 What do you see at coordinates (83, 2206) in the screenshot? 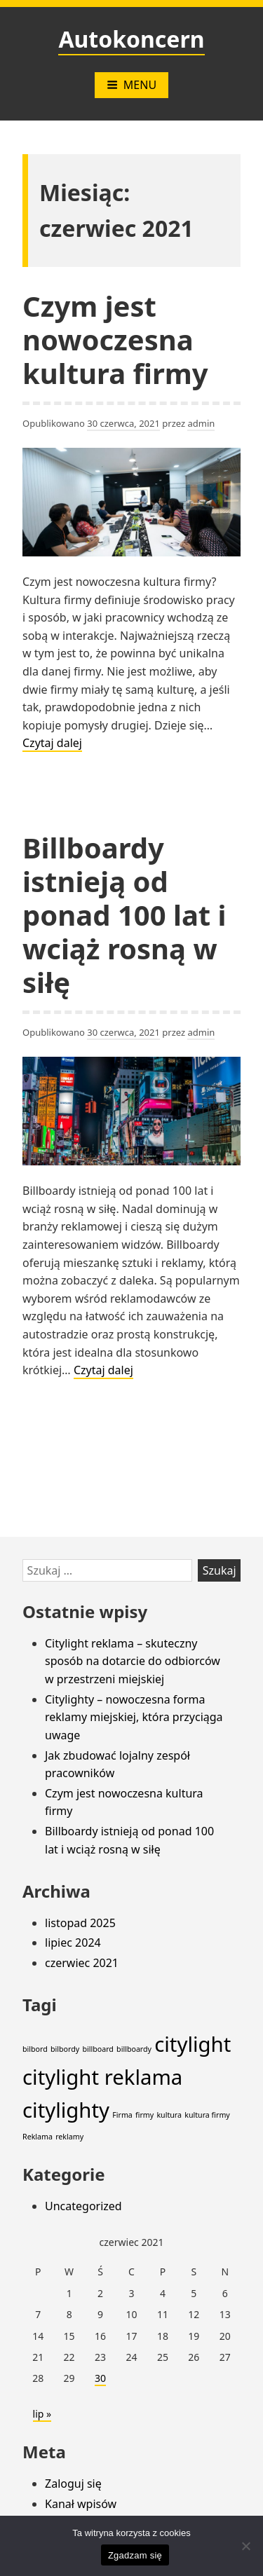
I see `Uncategorized` at bounding box center [83, 2206].